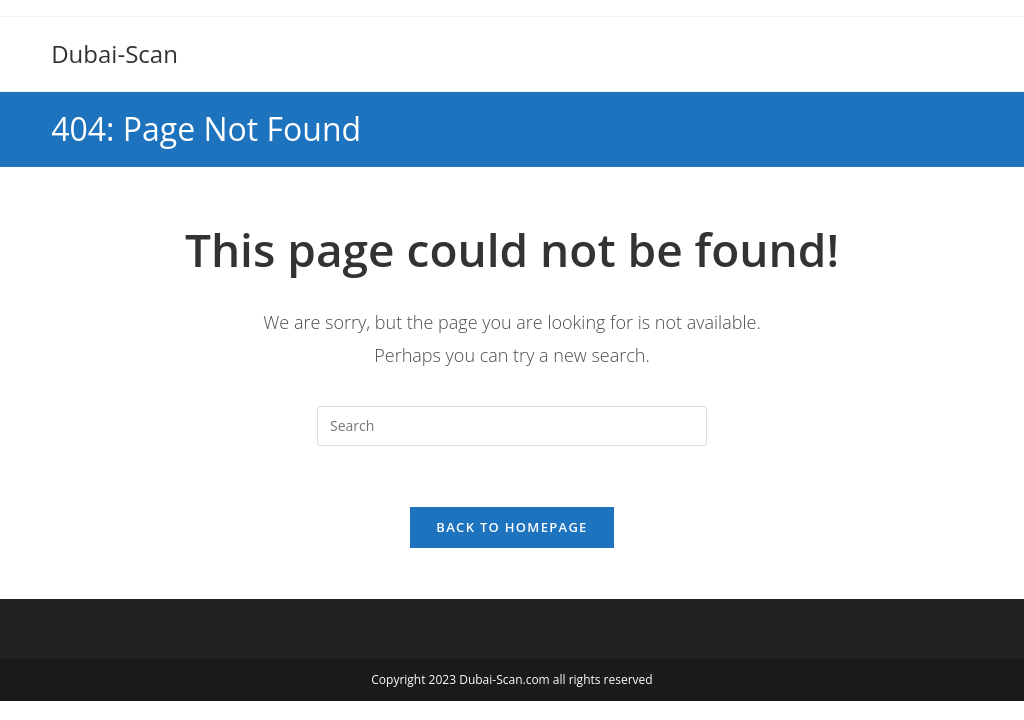  What do you see at coordinates (512, 426) in the screenshot?
I see `[Insert search query]` at bounding box center [512, 426].